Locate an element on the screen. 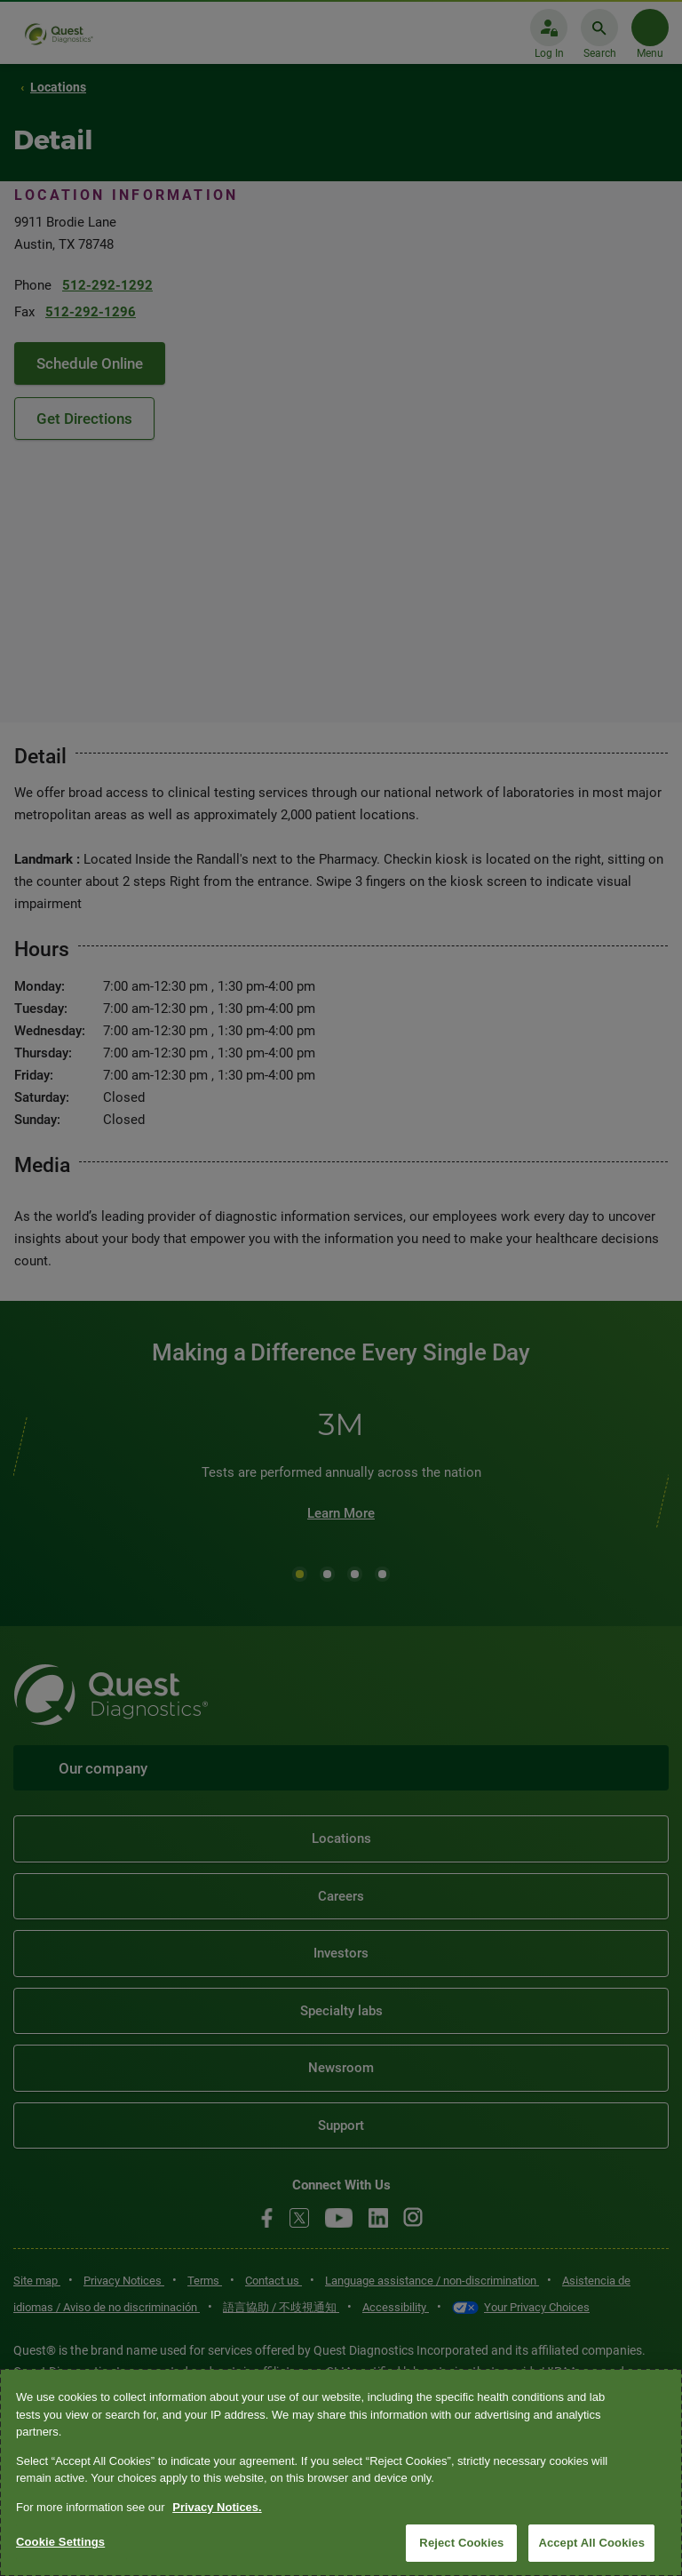 The width and height of the screenshot is (682, 2576). [region] is located at coordinates (341, 2472).